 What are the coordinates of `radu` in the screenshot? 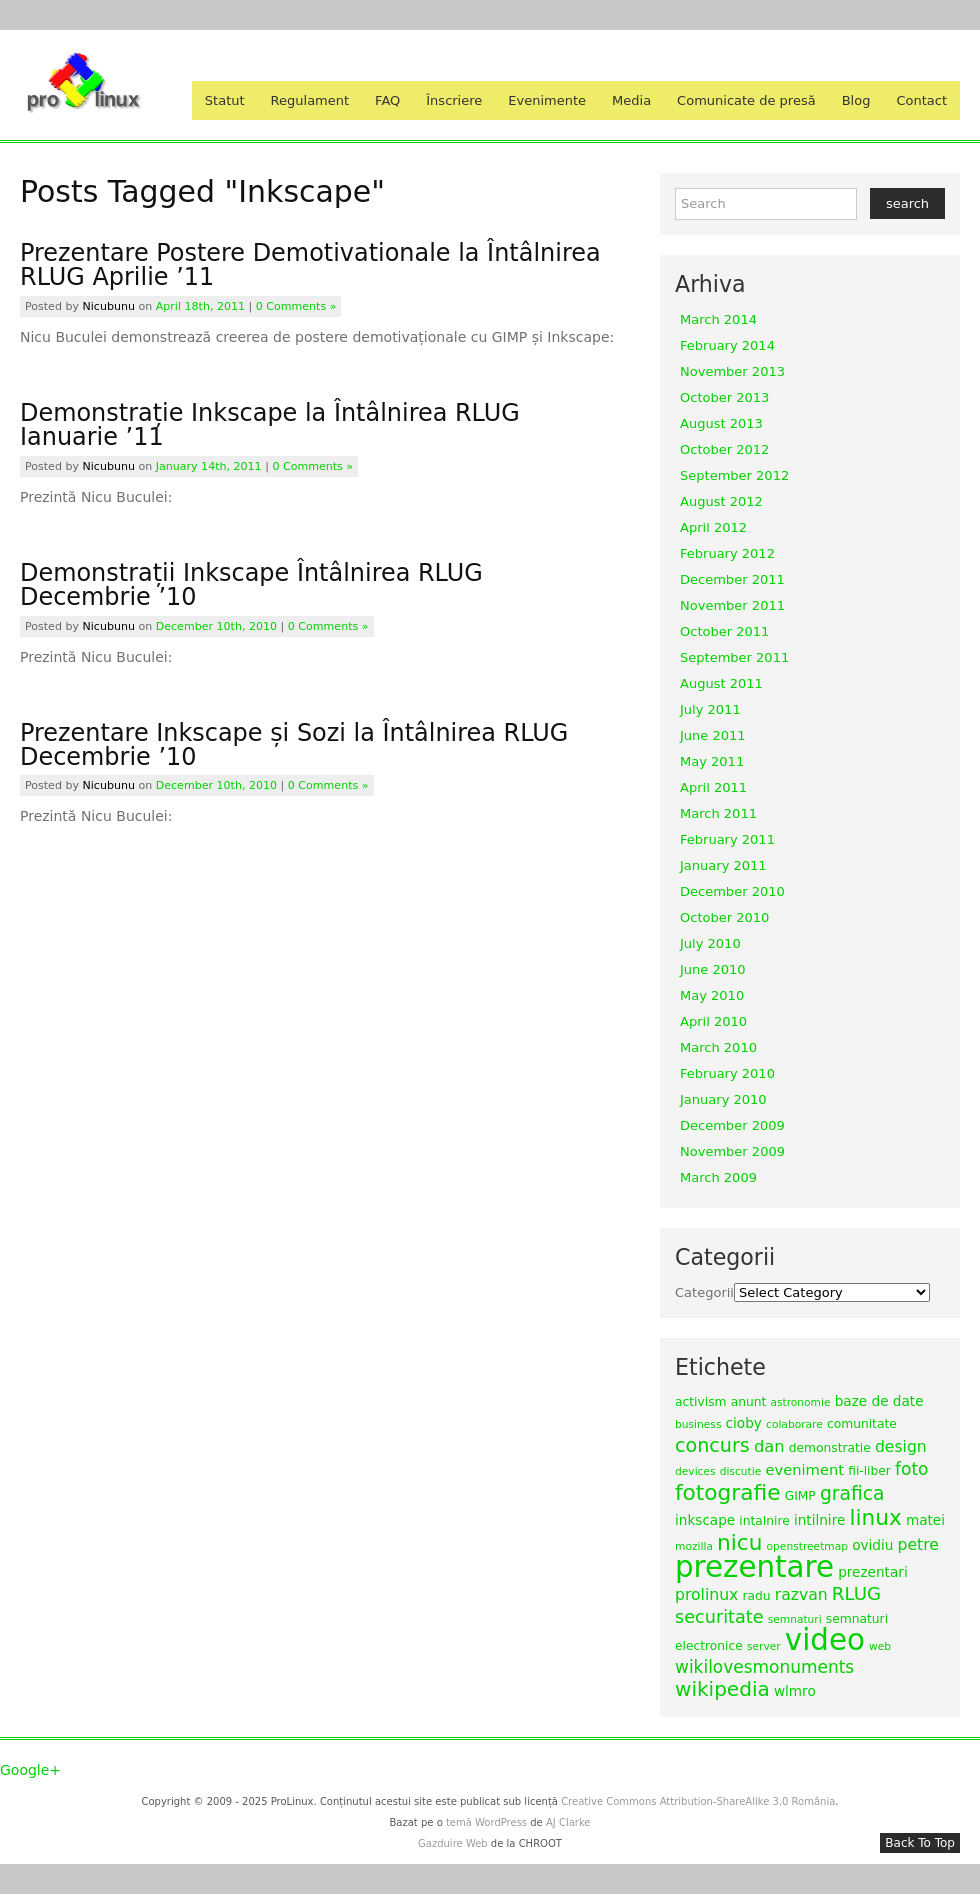 It's located at (756, 1596).